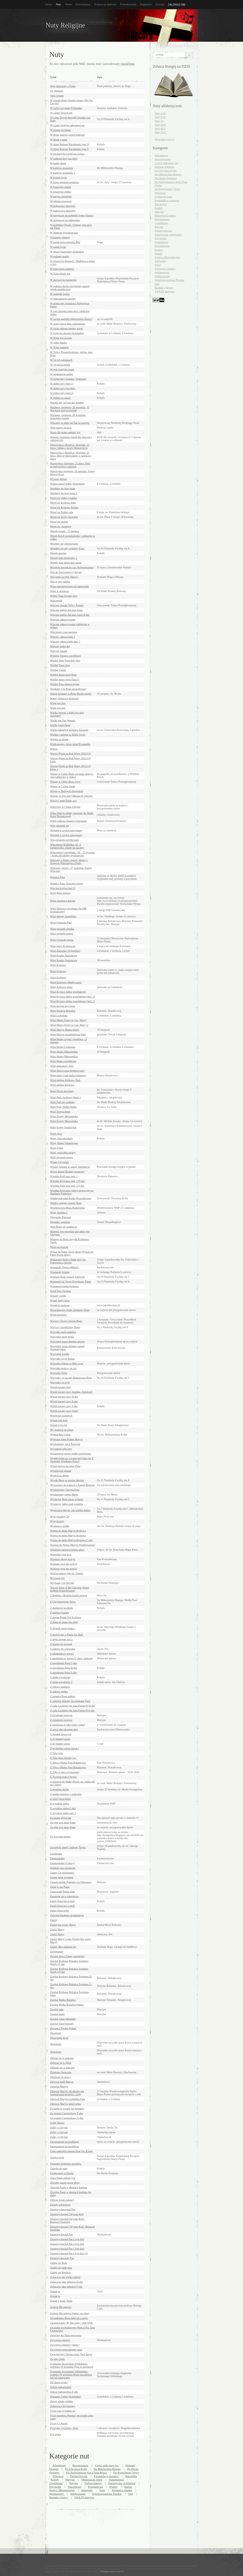  What do you see at coordinates (65, 641) in the screenshot?
I see `Wieczny odpoczynek mel. 1` at bounding box center [65, 641].